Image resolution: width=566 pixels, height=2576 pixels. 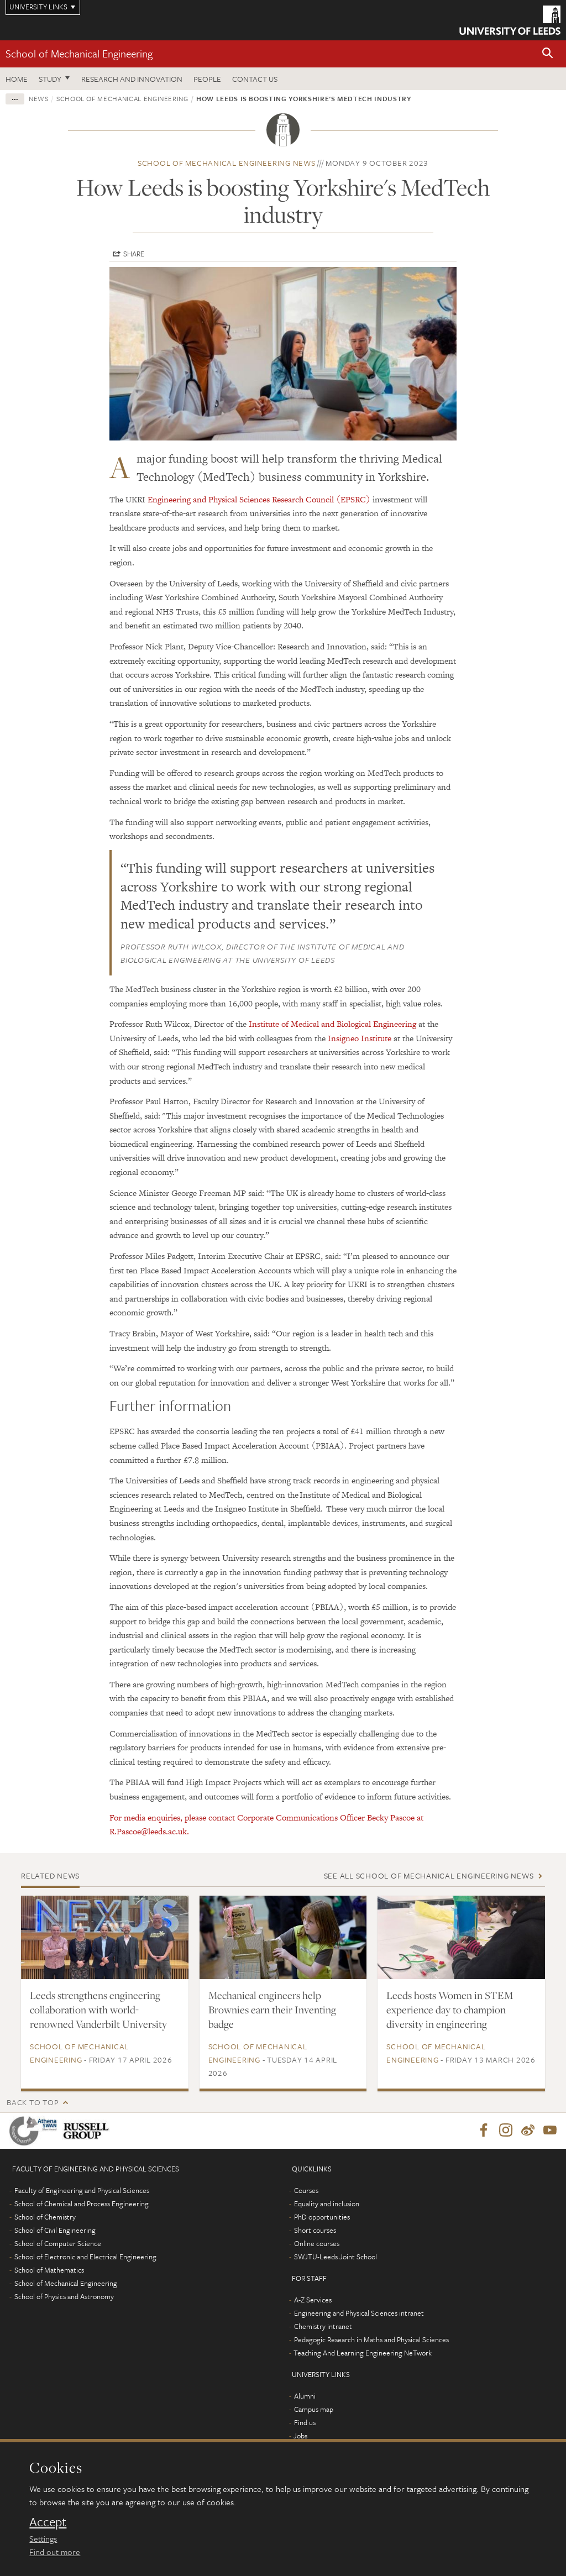 What do you see at coordinates (57, 2243) in the screenshot?
I see `School of Computer Science` at bounding box center [57, 2243].